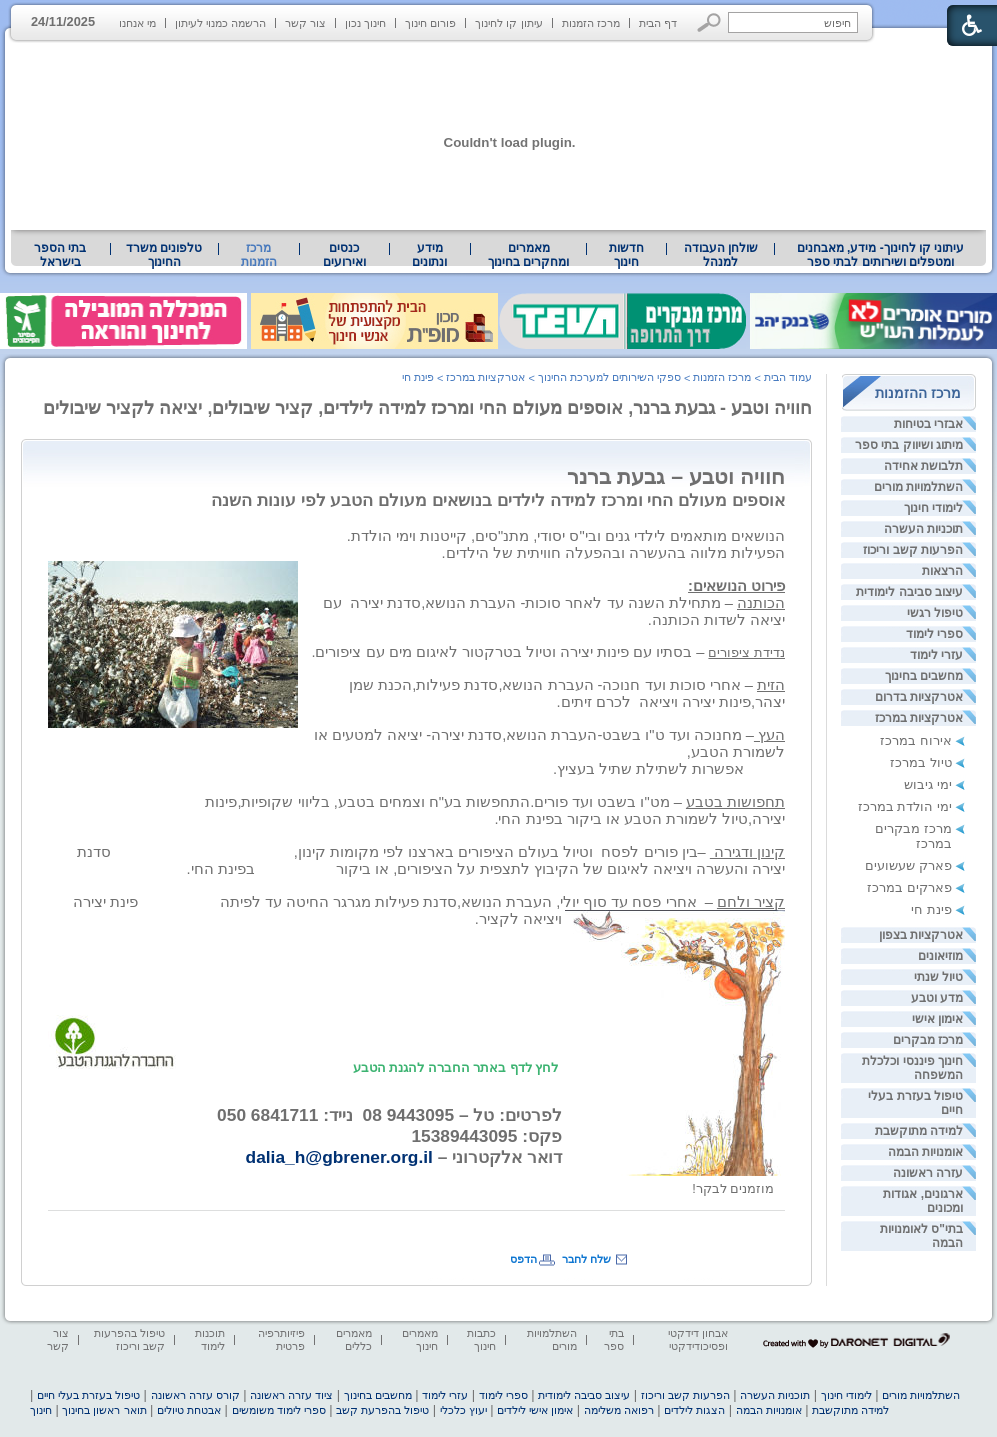 Image resolution: width=997 pixels, height=1437 pixels. I want to click on ימי הולדת במרכז, so click(905, 806).